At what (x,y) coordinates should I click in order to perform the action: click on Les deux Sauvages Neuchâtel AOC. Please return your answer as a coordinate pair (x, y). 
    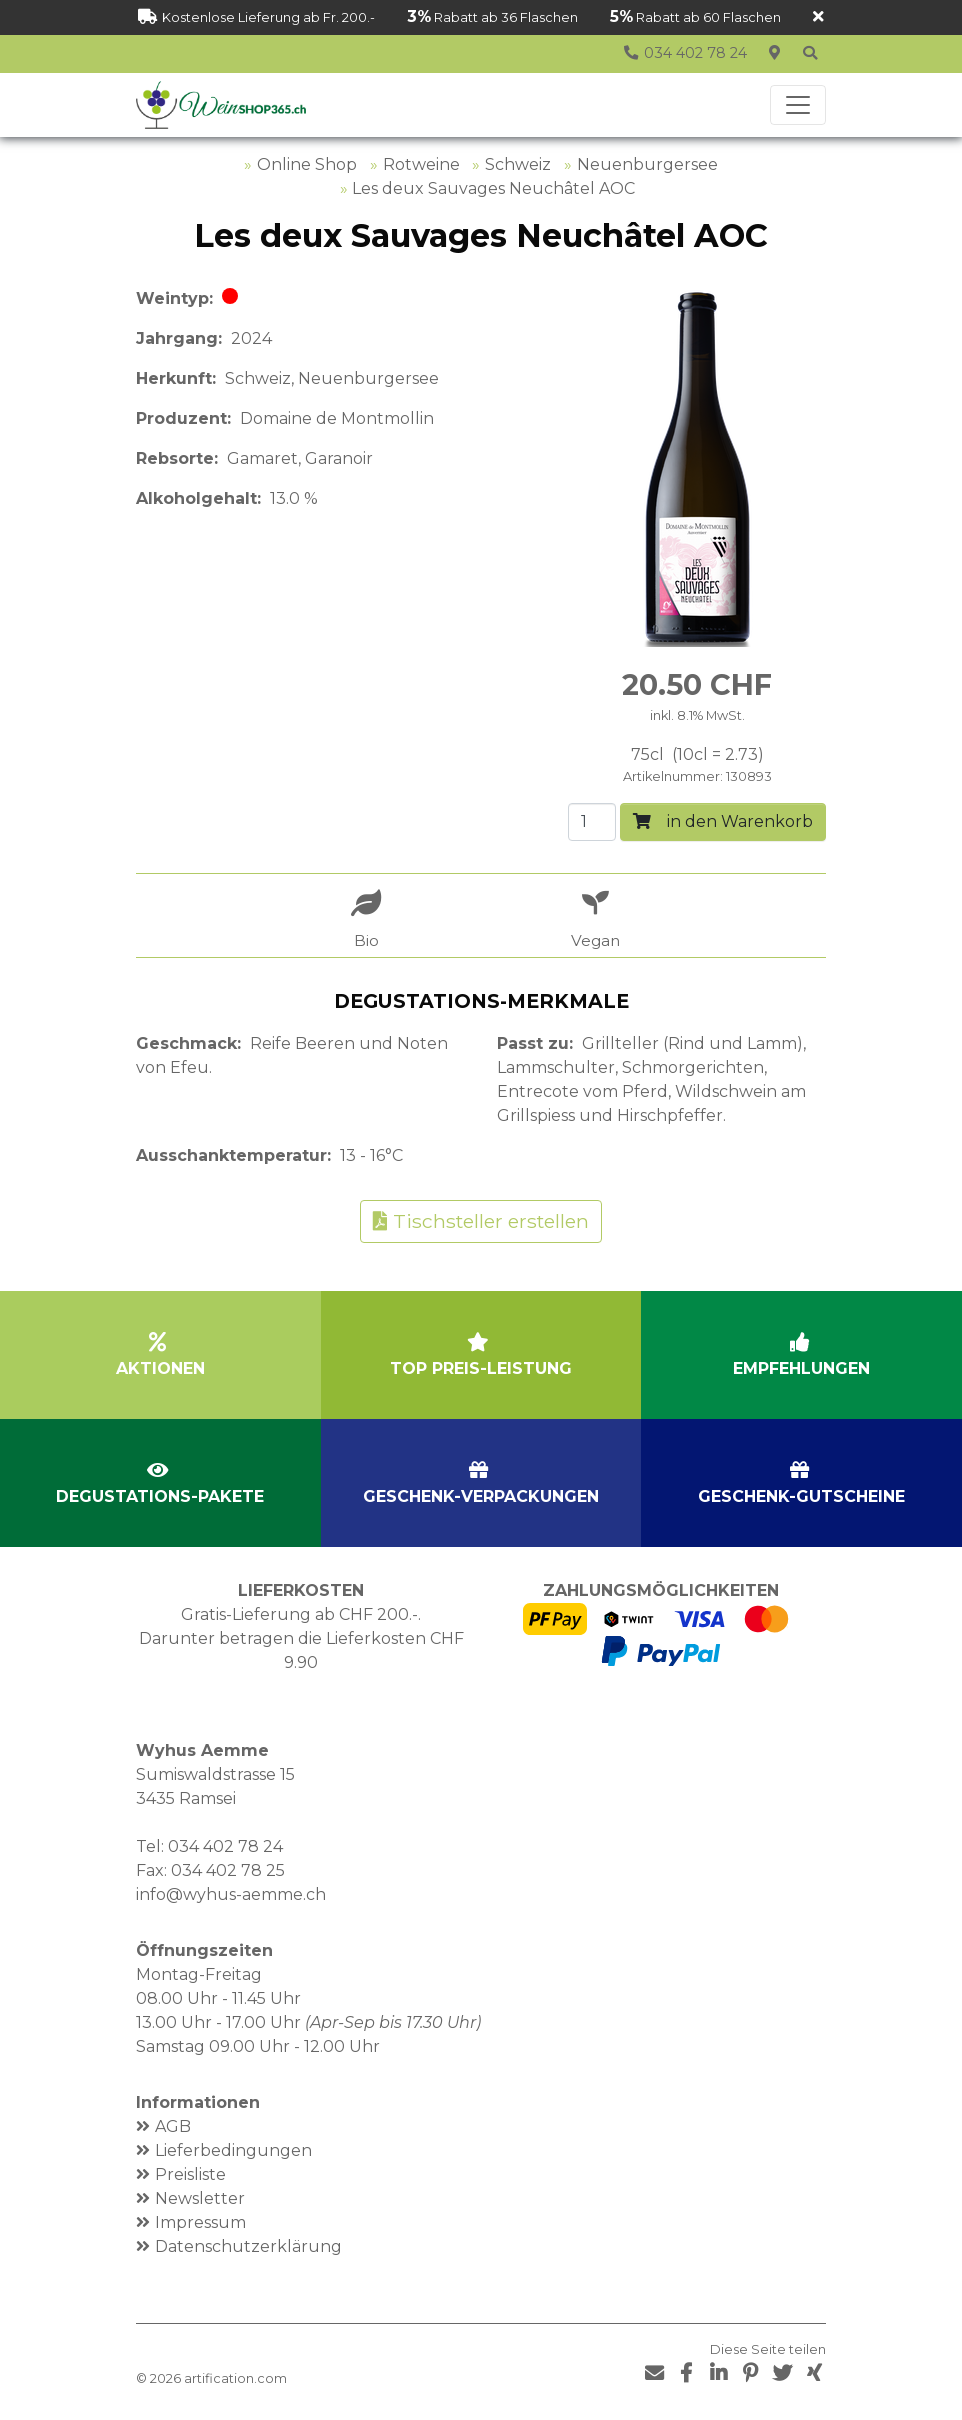
    Looking at the image, I should click on (493, 188).